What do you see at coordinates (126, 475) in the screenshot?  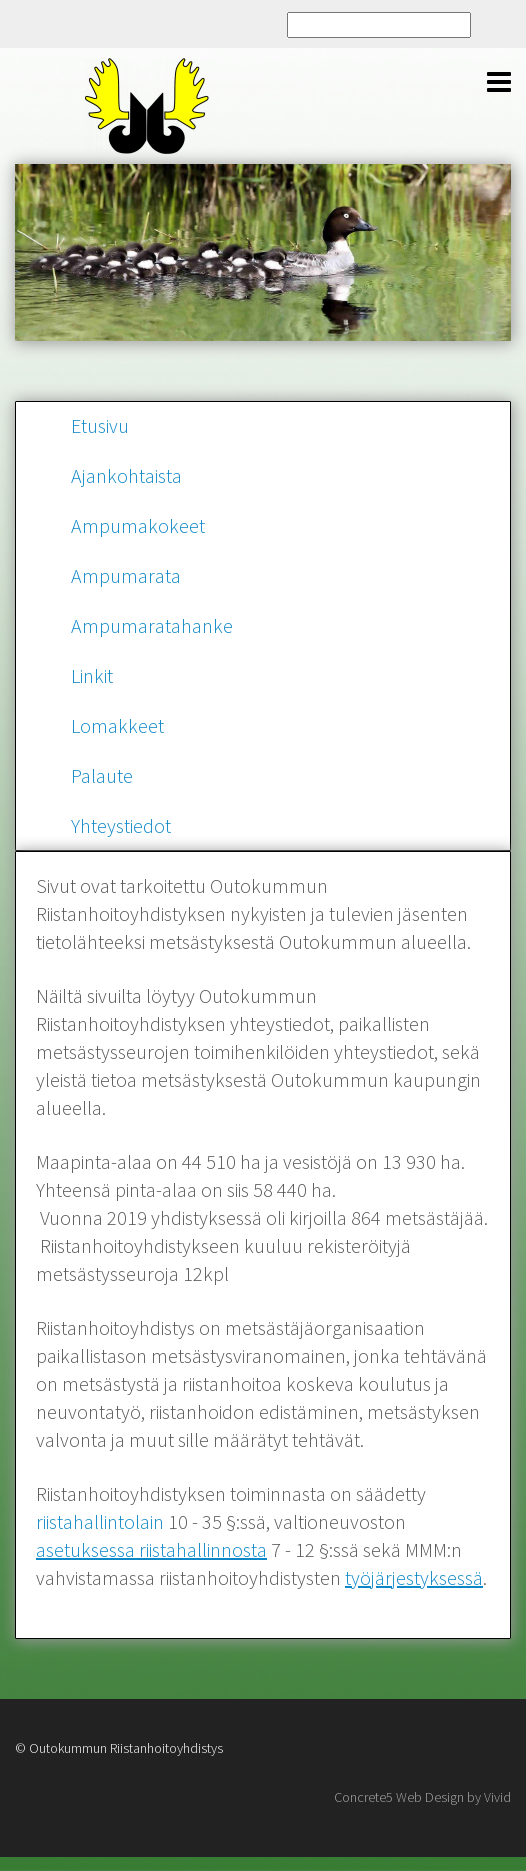 I see `Ajankohtaista` at bounding box center [126, 475].